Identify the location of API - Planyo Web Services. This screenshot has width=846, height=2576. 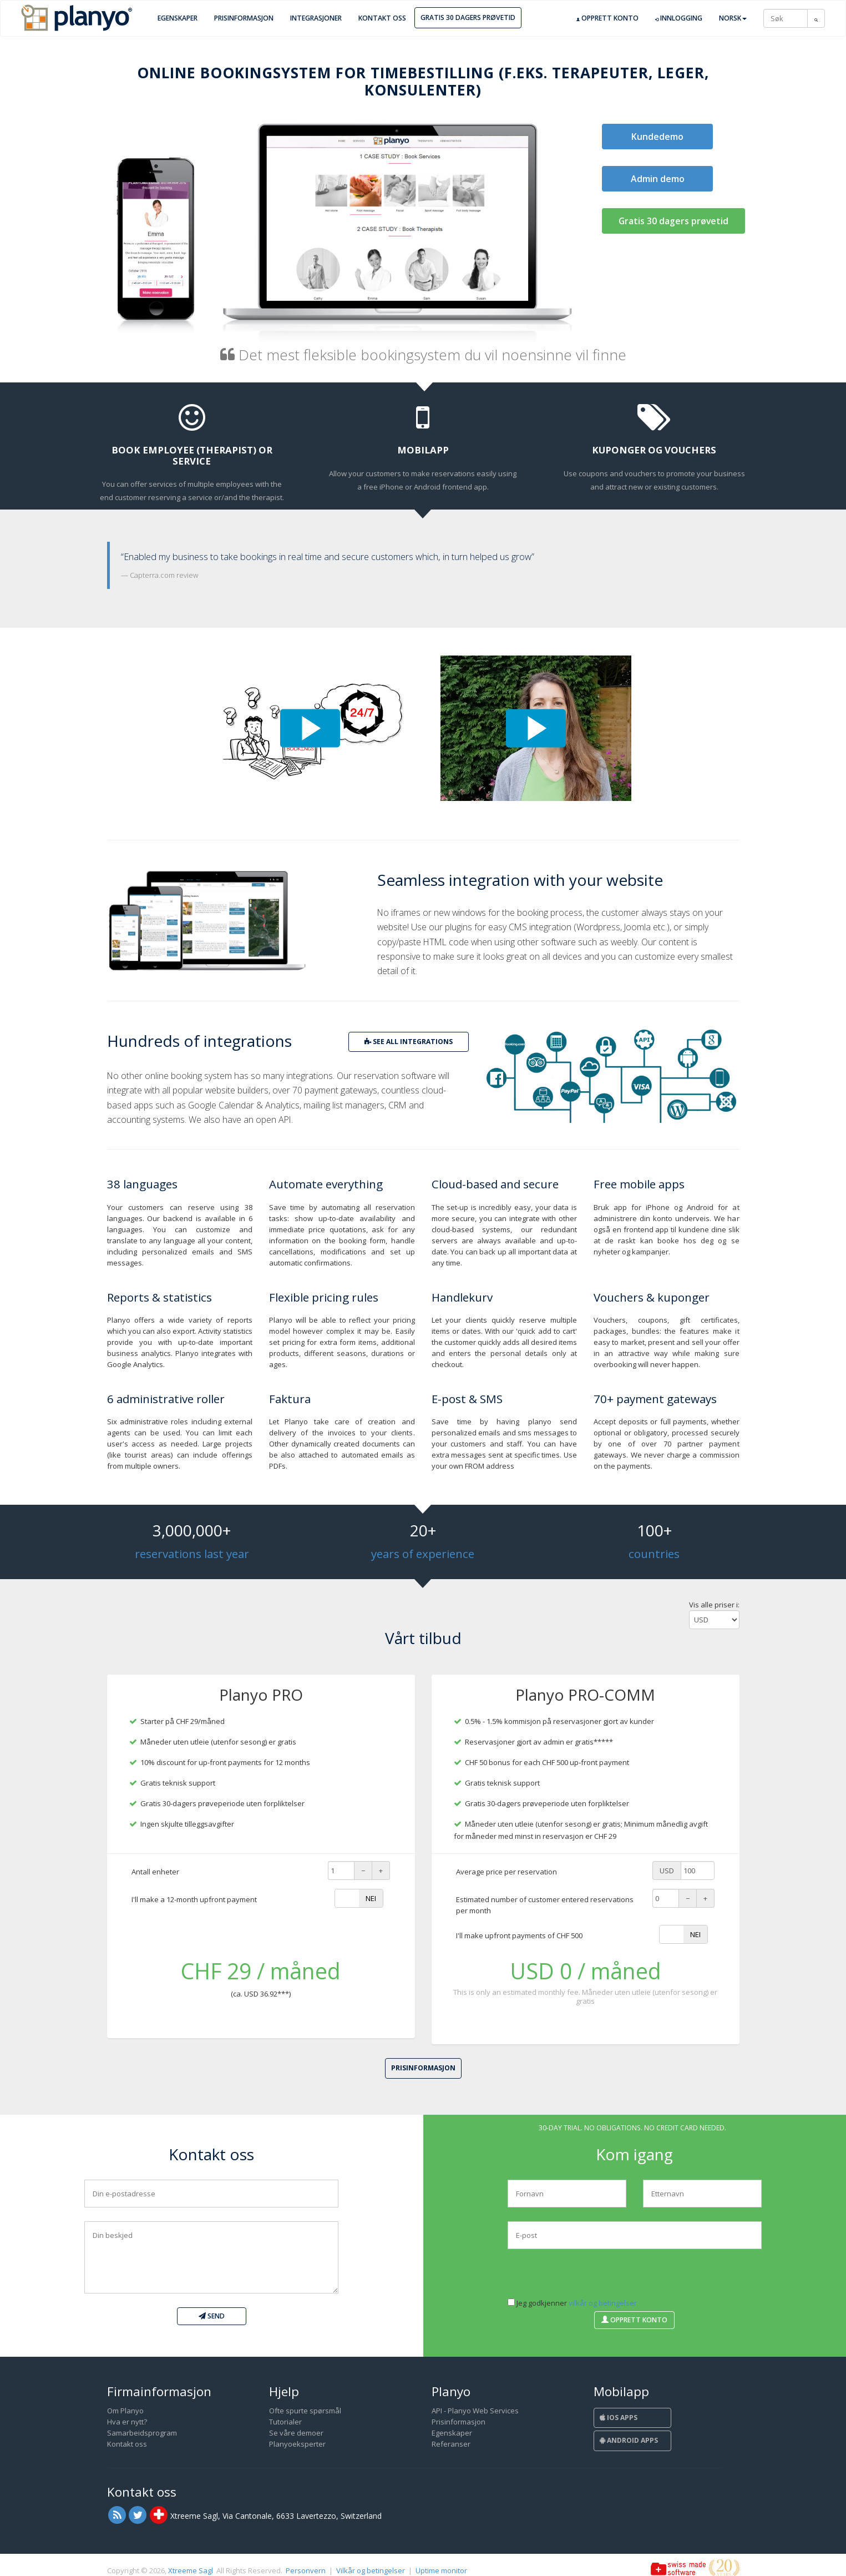
(475, 2411).